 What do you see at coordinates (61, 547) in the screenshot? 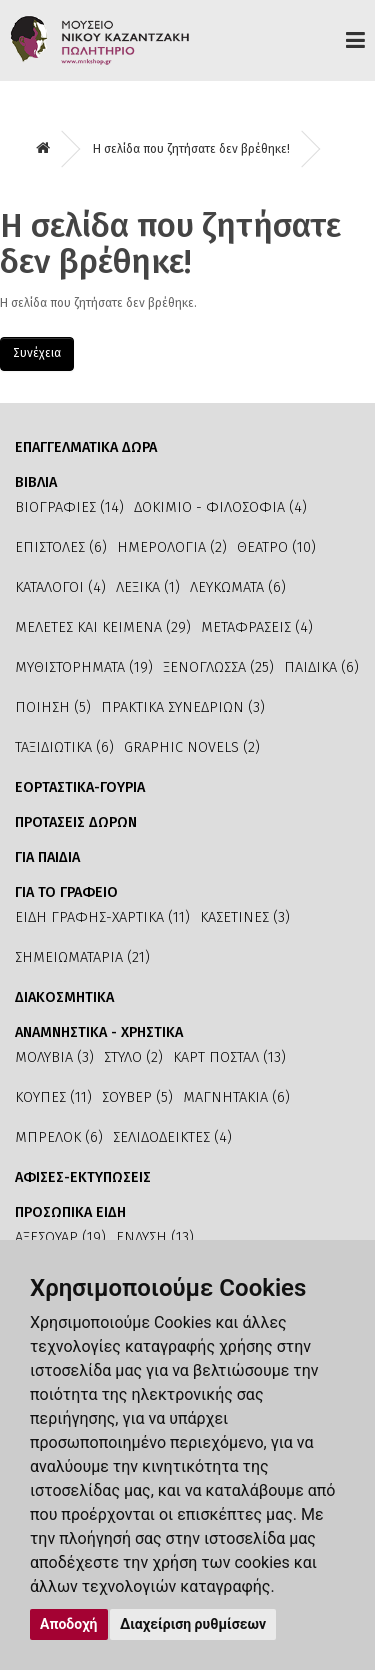
I see `ΕΠΙΣΤΟΛΕΣ (6)` at bounding box center [61, 547].